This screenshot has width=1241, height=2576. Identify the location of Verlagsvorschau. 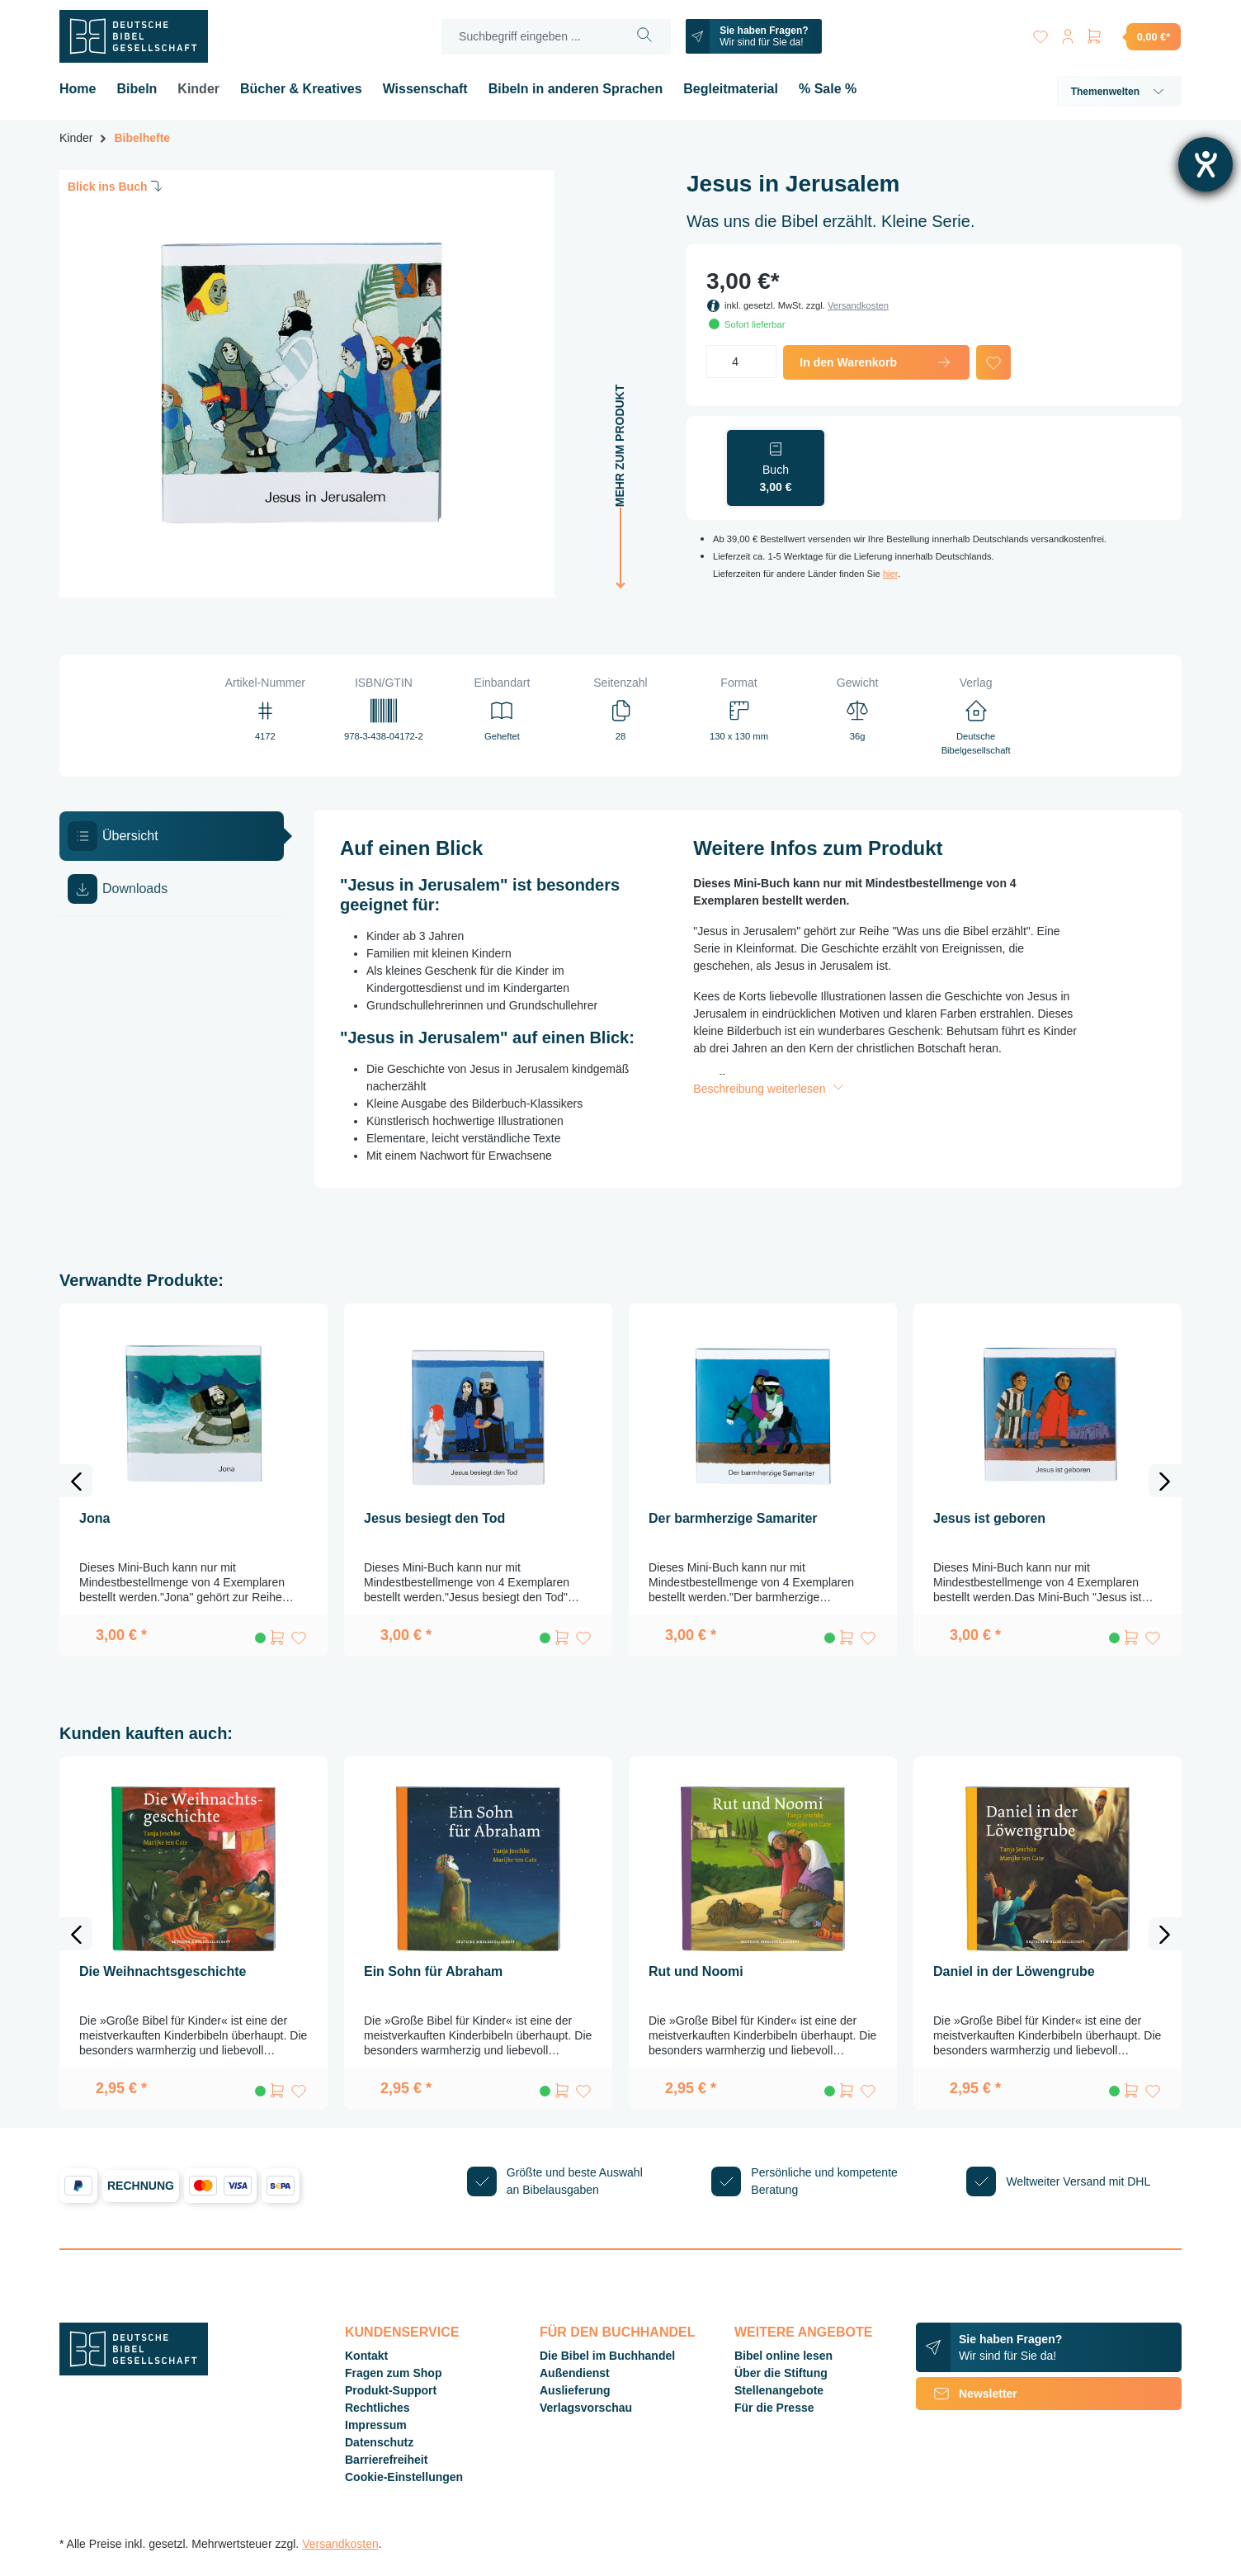
(586, 2407).